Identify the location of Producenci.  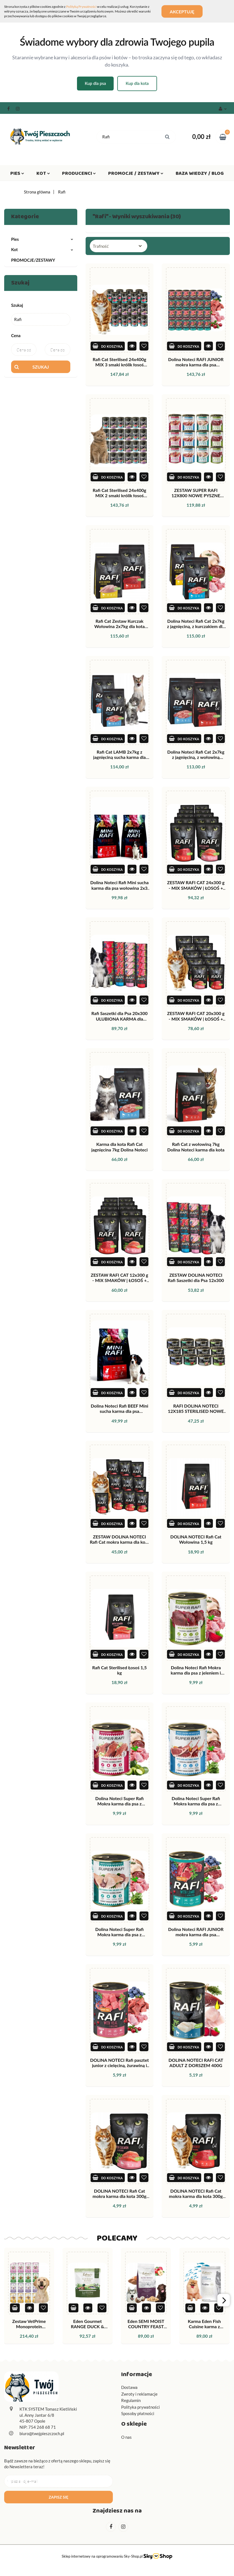
(79, 174).